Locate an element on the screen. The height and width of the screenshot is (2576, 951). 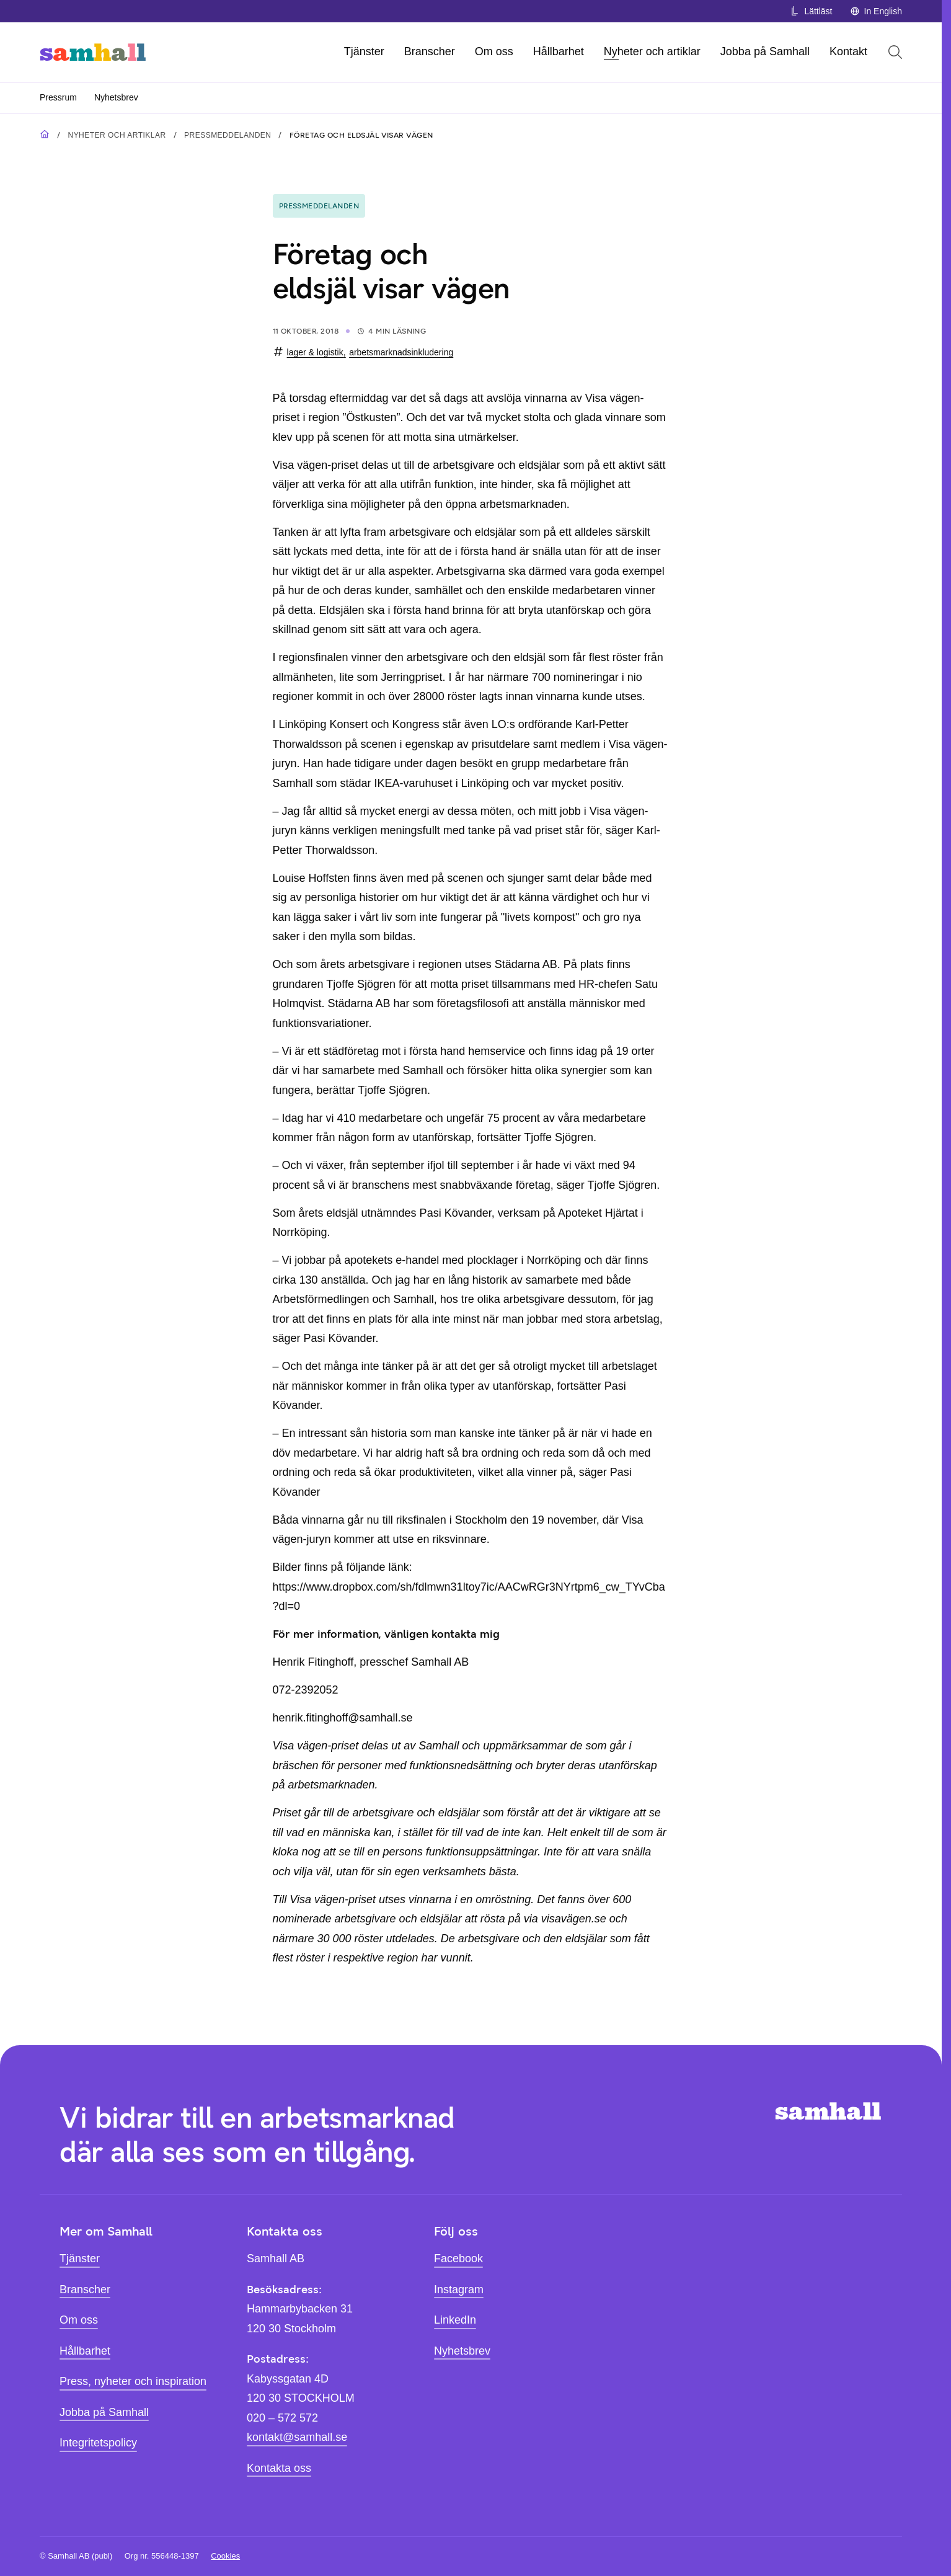
[Öppna sök] is located at coordinates (895, 52).